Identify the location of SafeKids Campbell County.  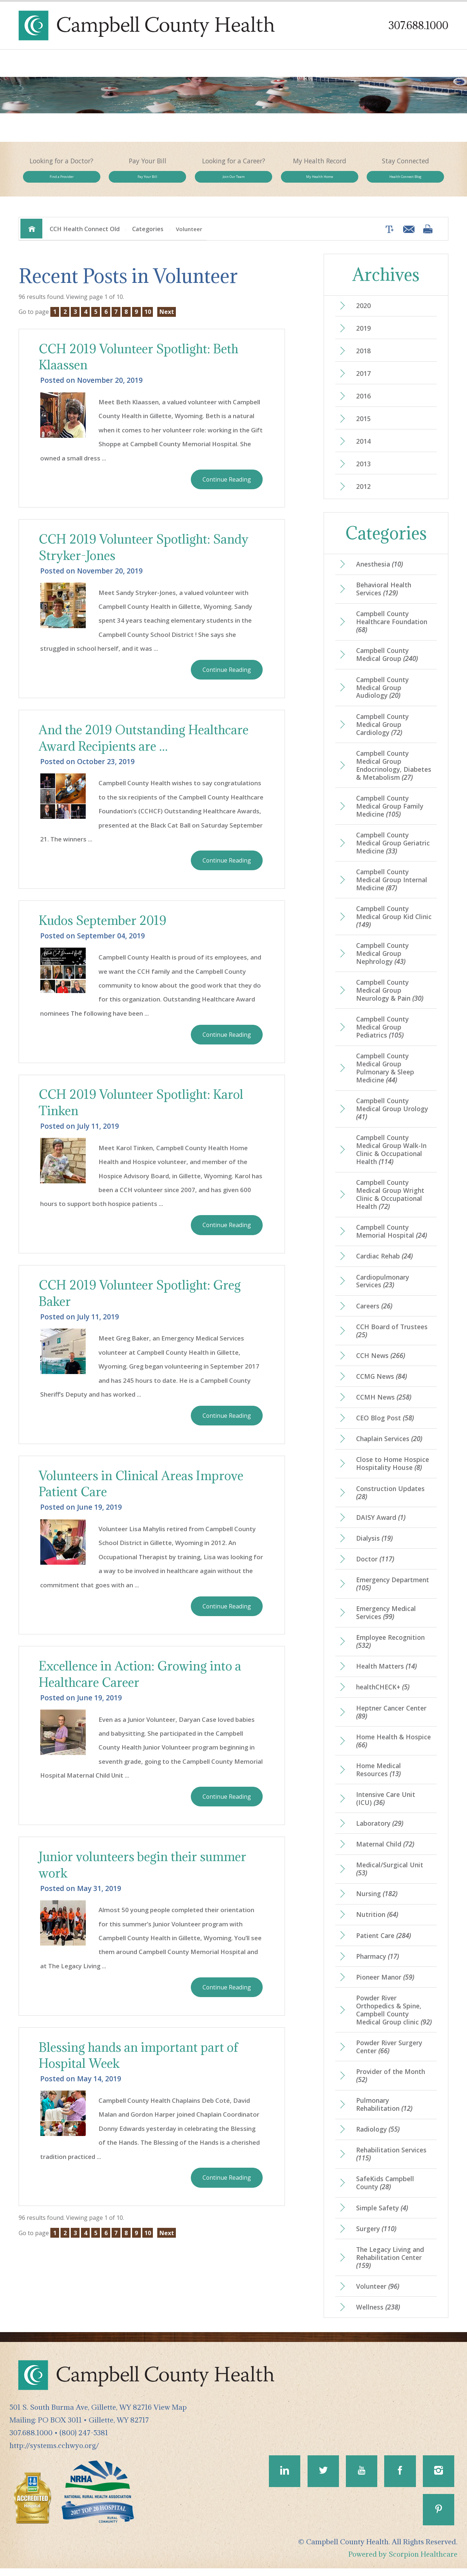
(385, 2190).